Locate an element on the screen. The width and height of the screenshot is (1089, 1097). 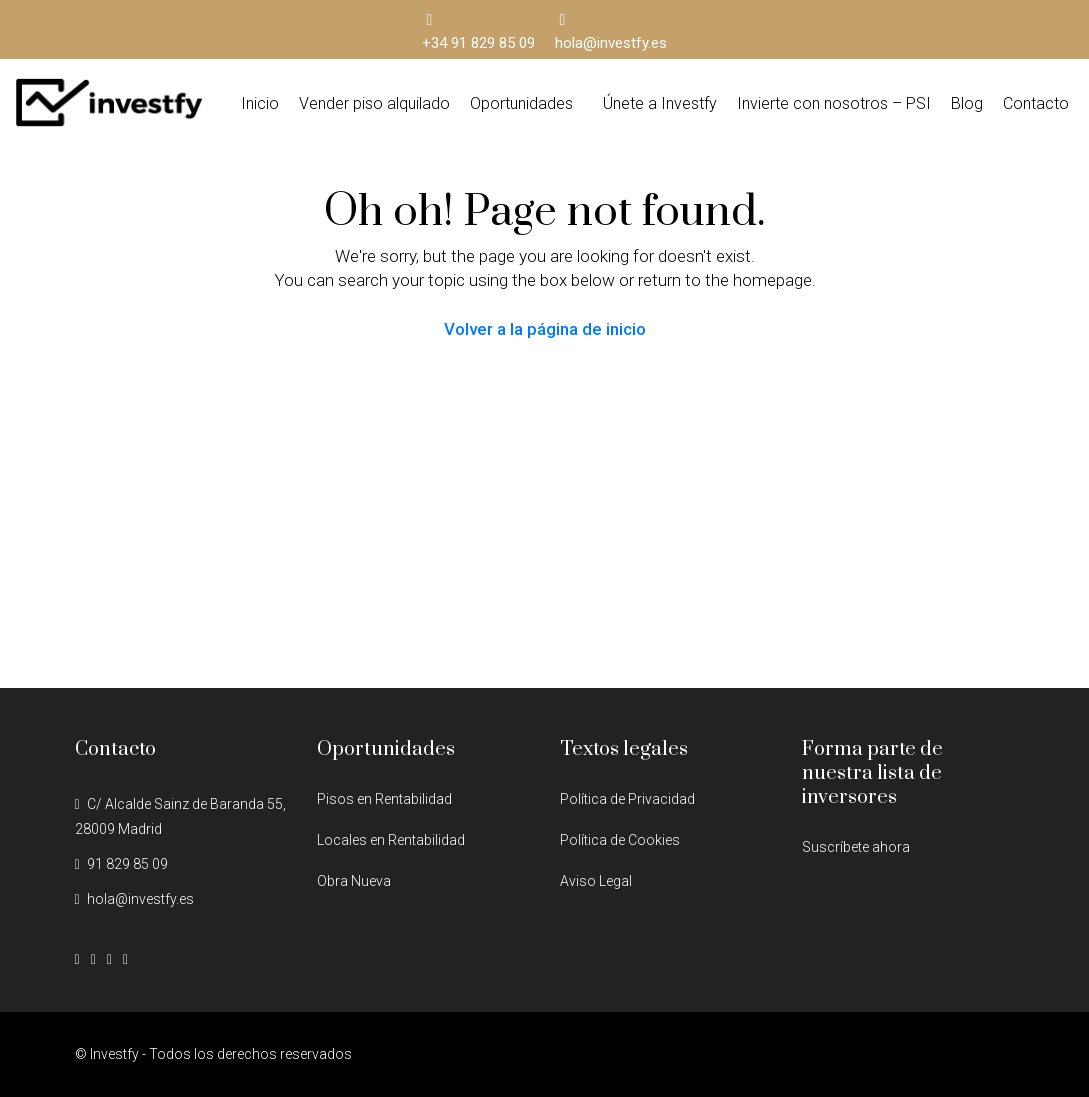
Locales en Rentabilidad is located at coordinates (391, 840).